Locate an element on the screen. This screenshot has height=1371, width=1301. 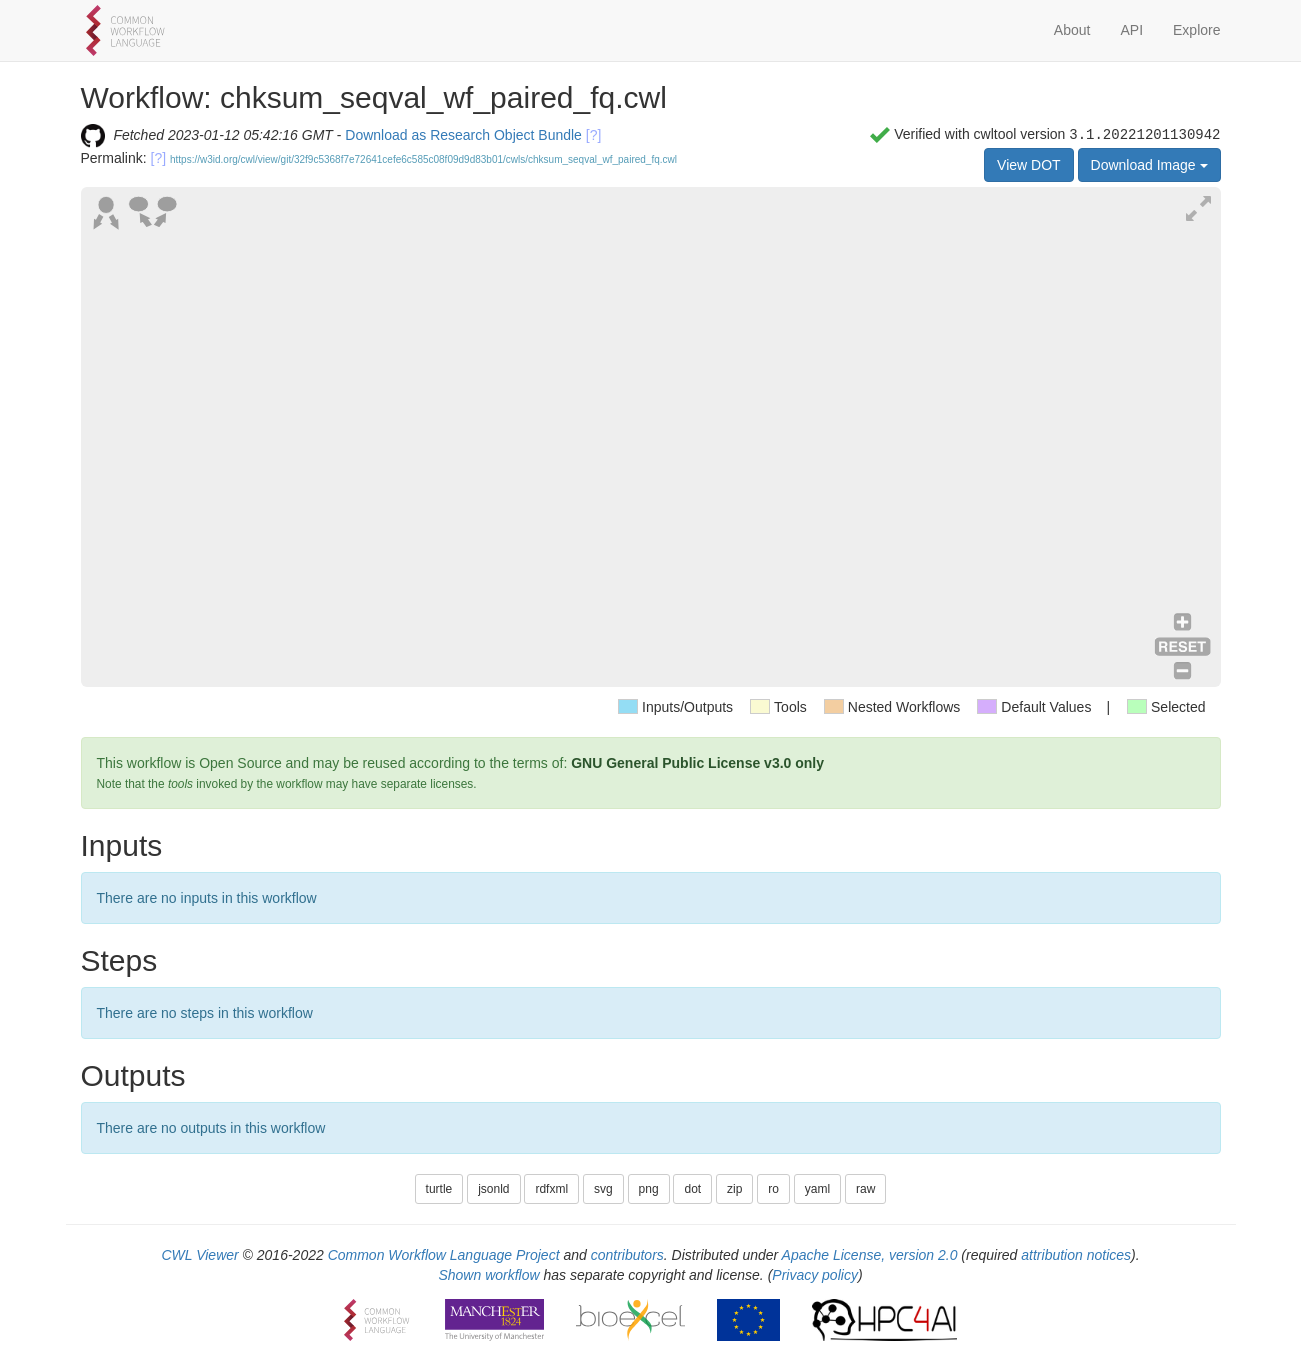
jsonld [button] is located at coordinates (493, 1189).